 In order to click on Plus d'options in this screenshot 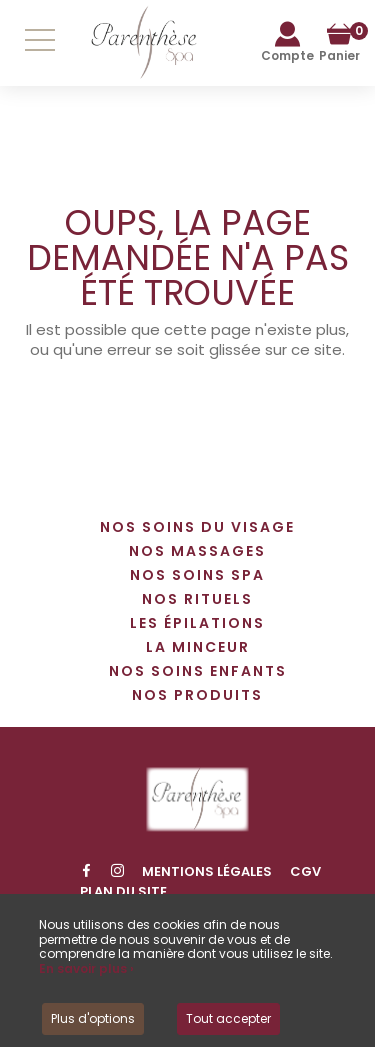, I will do `click(93, 1018)`.